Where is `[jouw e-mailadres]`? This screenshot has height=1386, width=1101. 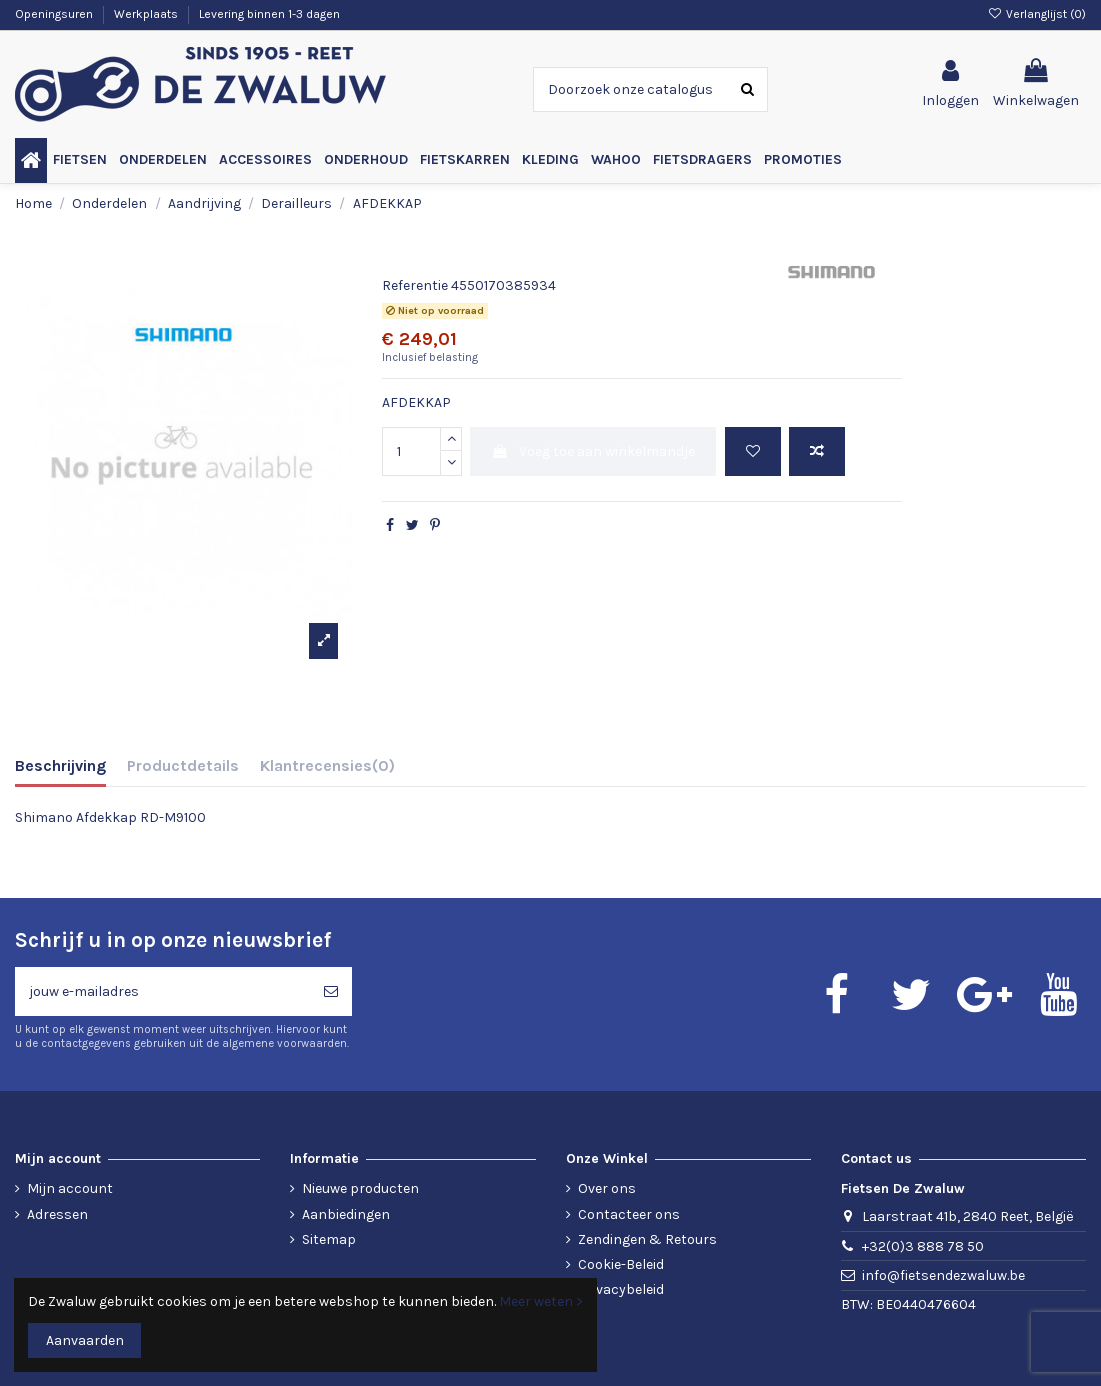 [jouw e-mailadres] is located at coordinates (162, 991).